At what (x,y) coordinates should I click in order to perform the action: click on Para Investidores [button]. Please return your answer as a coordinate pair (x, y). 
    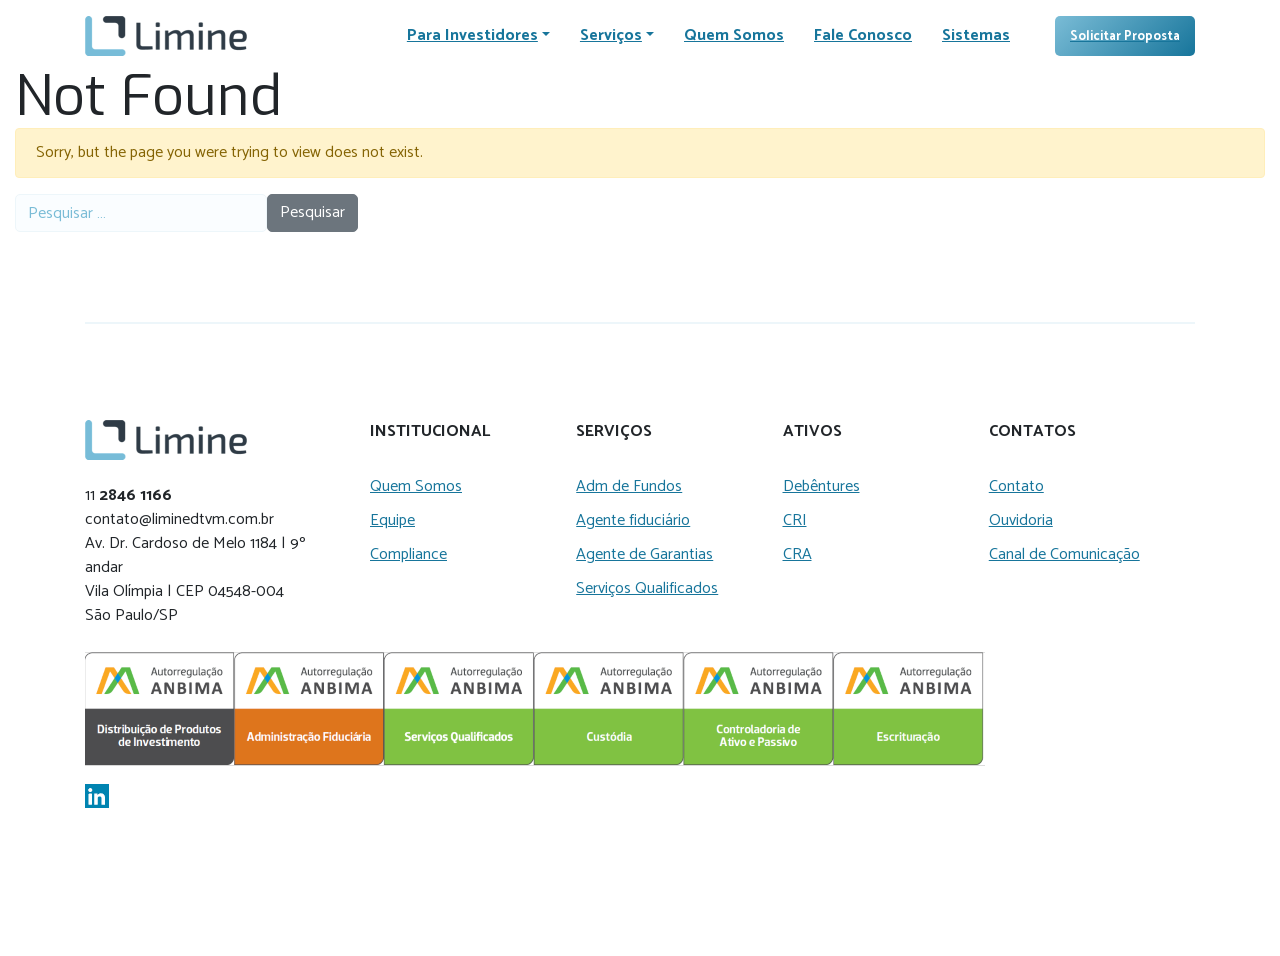
    Looking at the image, I should click on (472, 35).